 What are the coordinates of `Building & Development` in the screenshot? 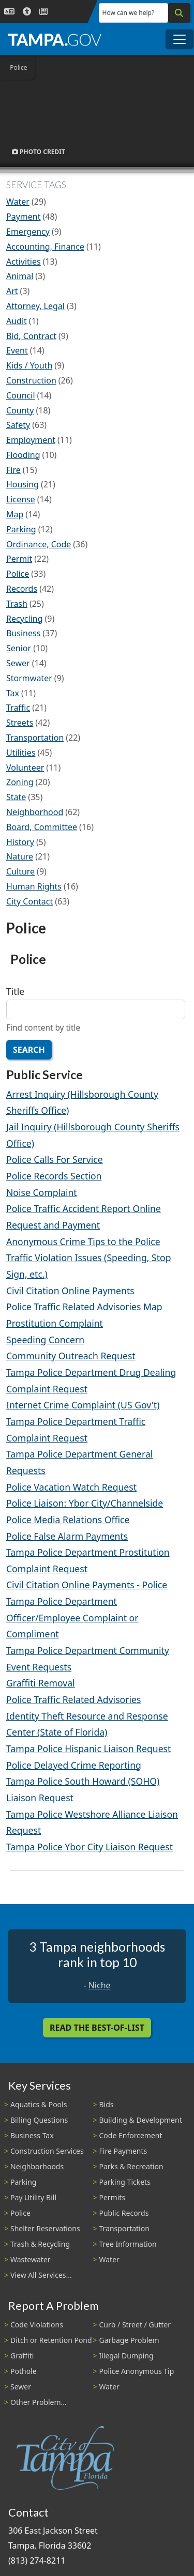 It's located at (140, 2120).